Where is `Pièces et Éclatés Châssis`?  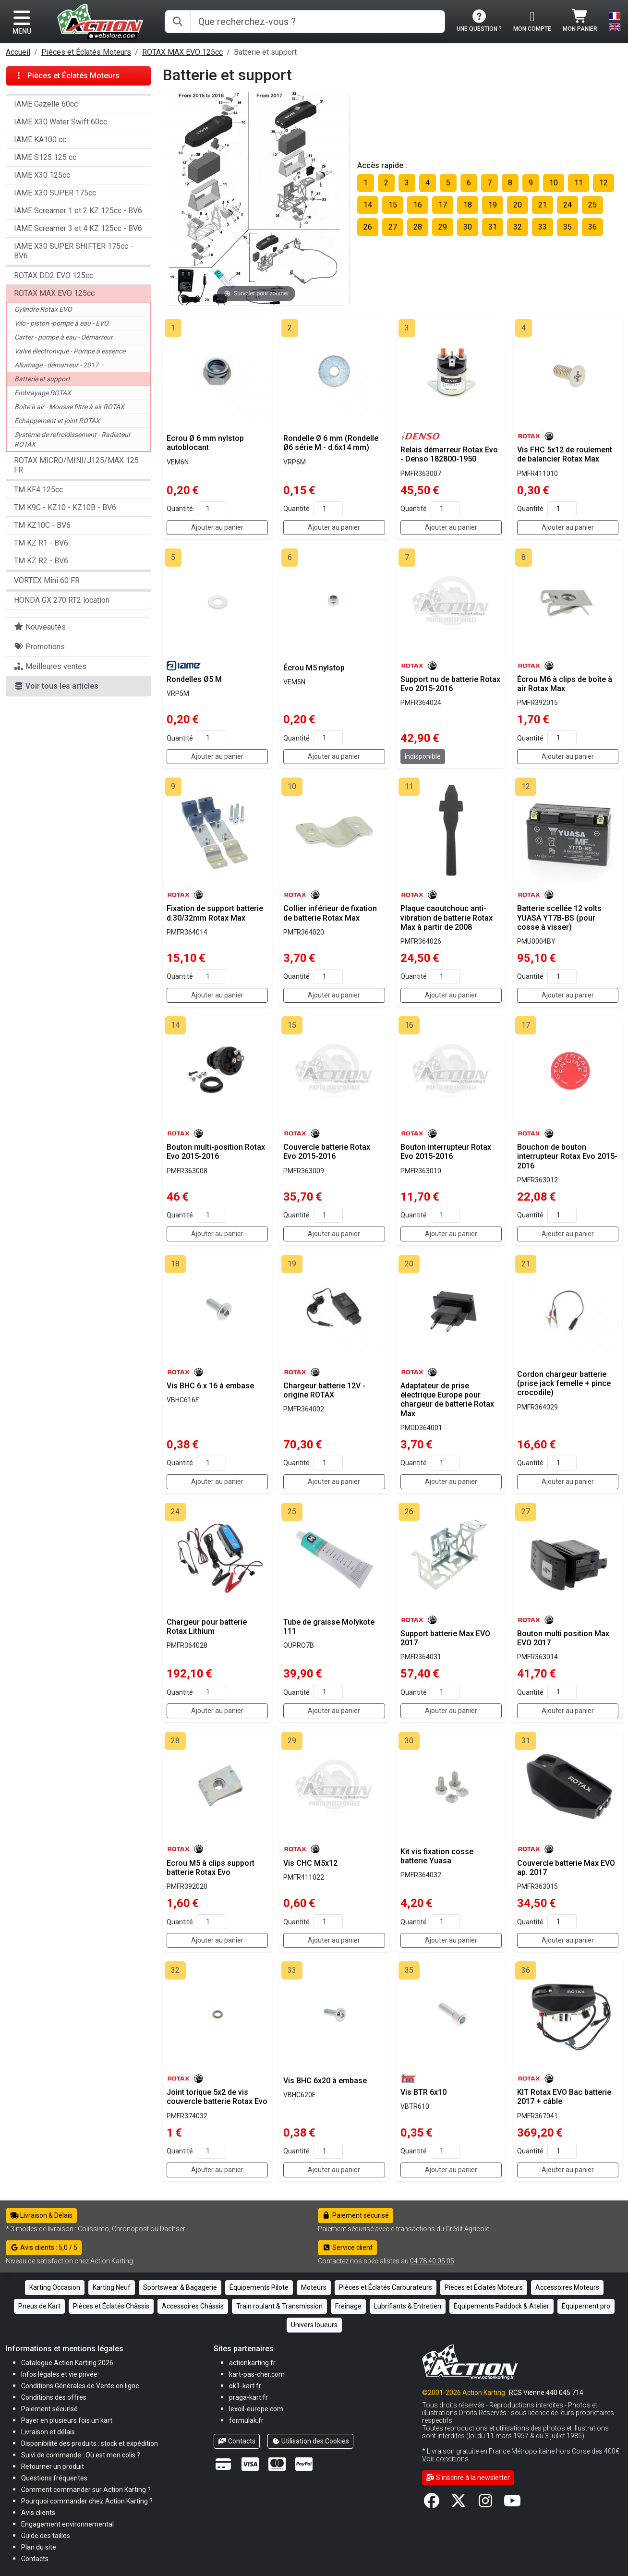 Pièces et Éclatés Châssis is located at coordinates (111, 2306).